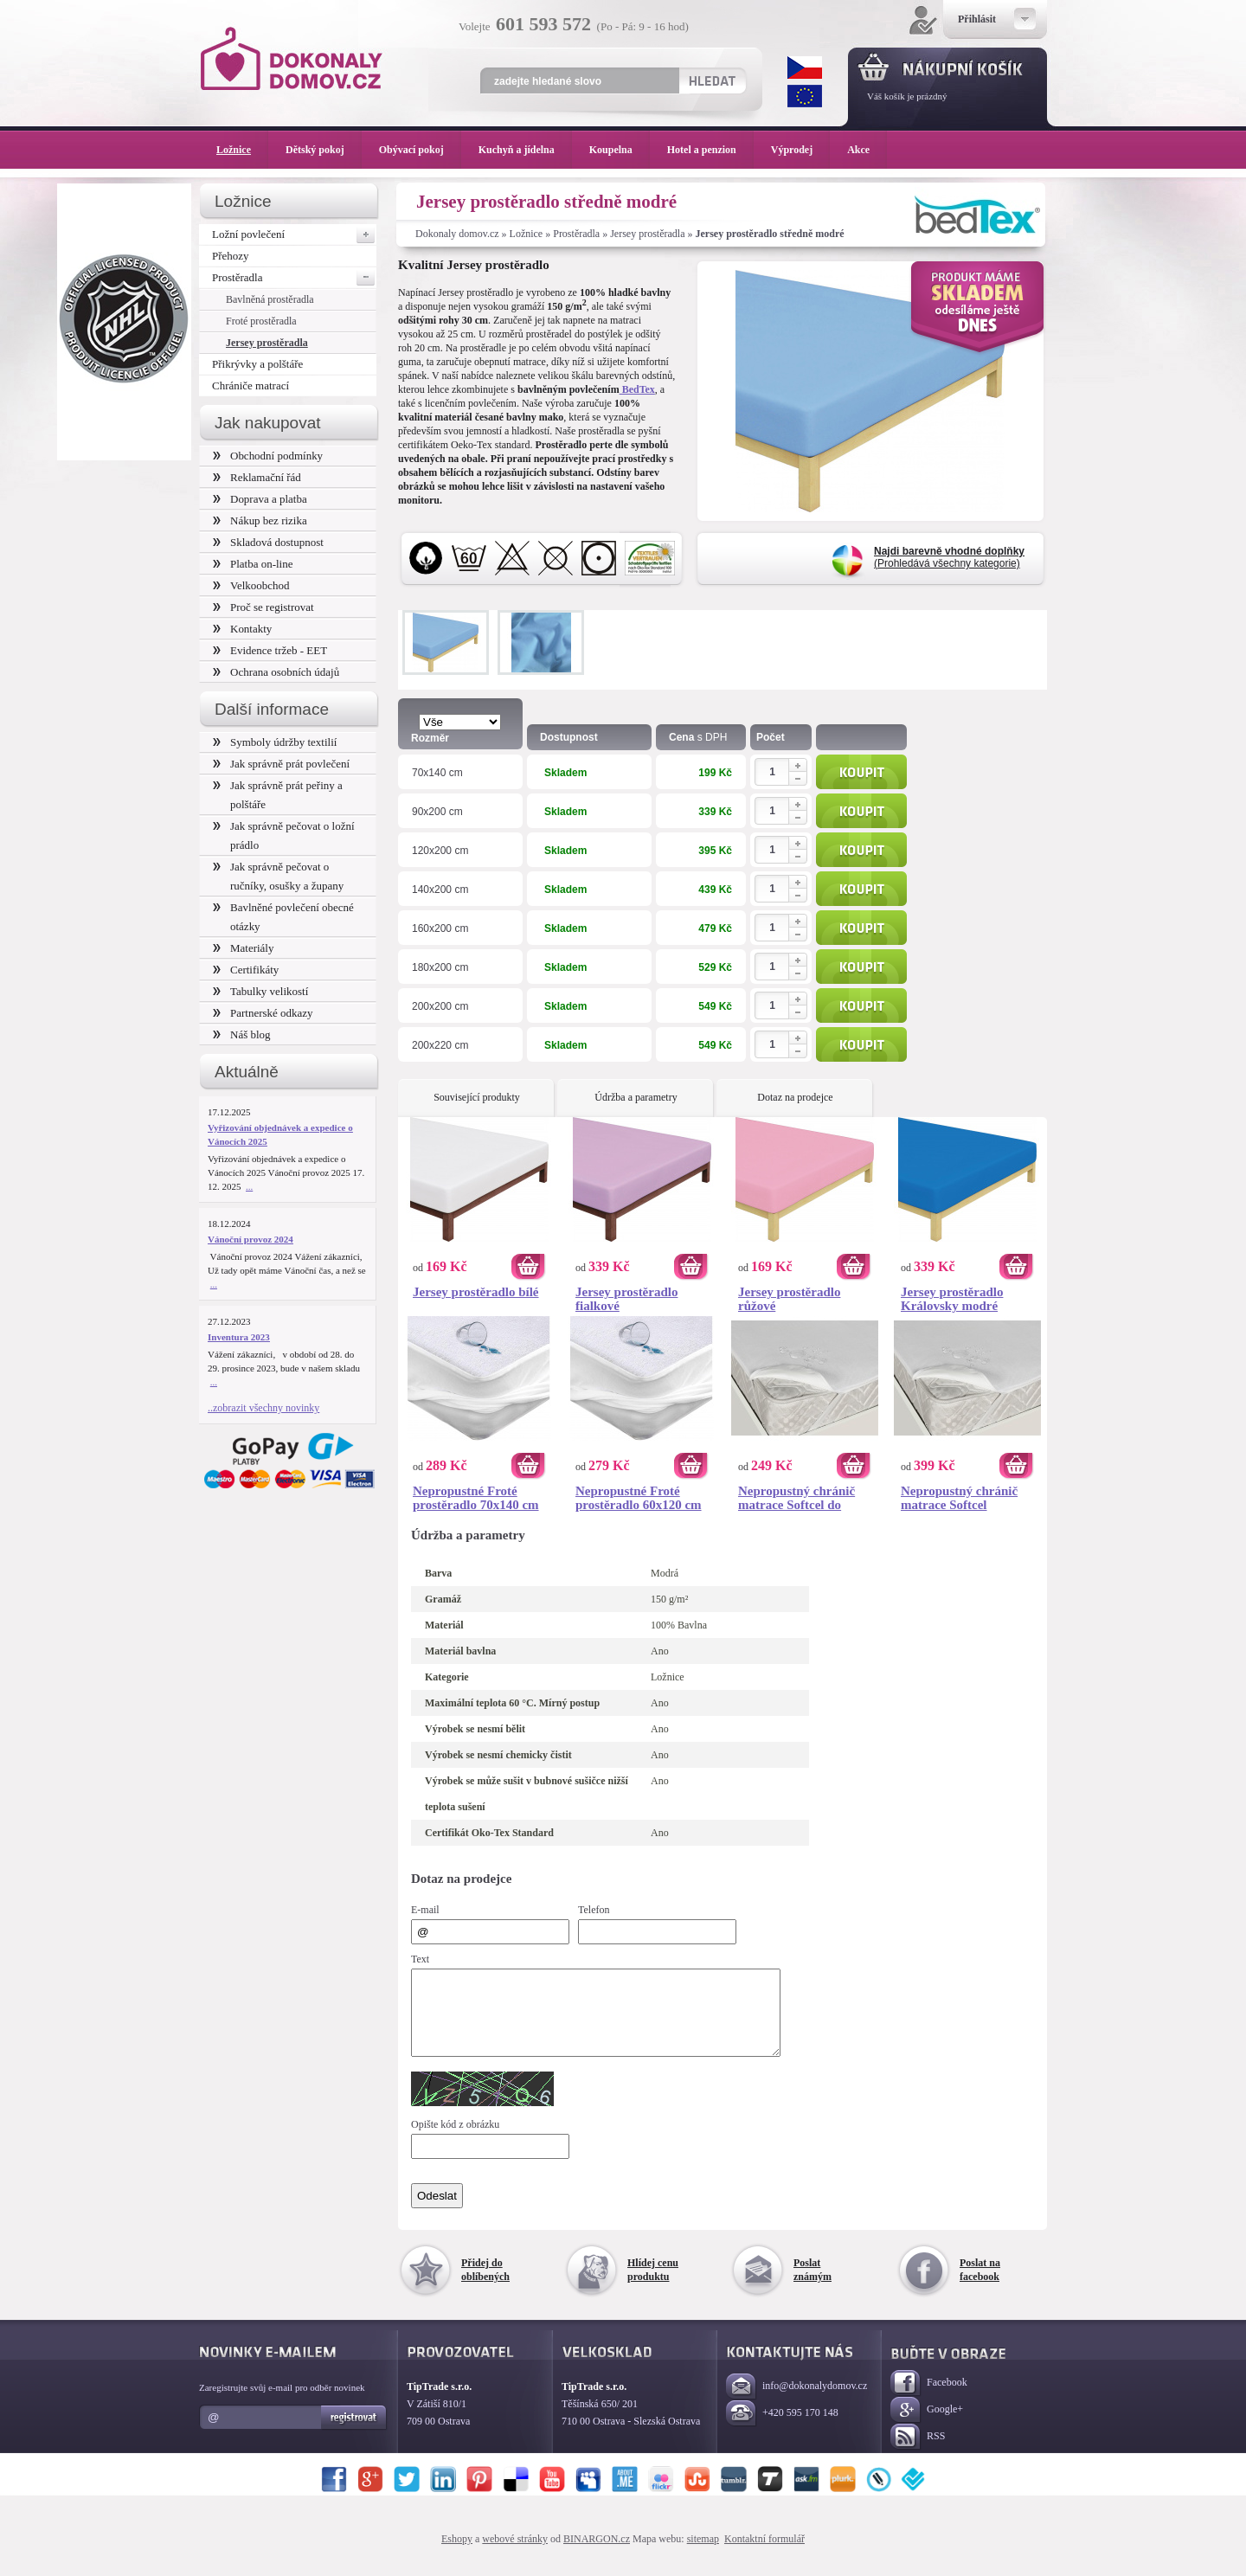 The width and height of the screenshot is (1246, 2576). I want to click on Froté prostěradla, so click(261, 321).